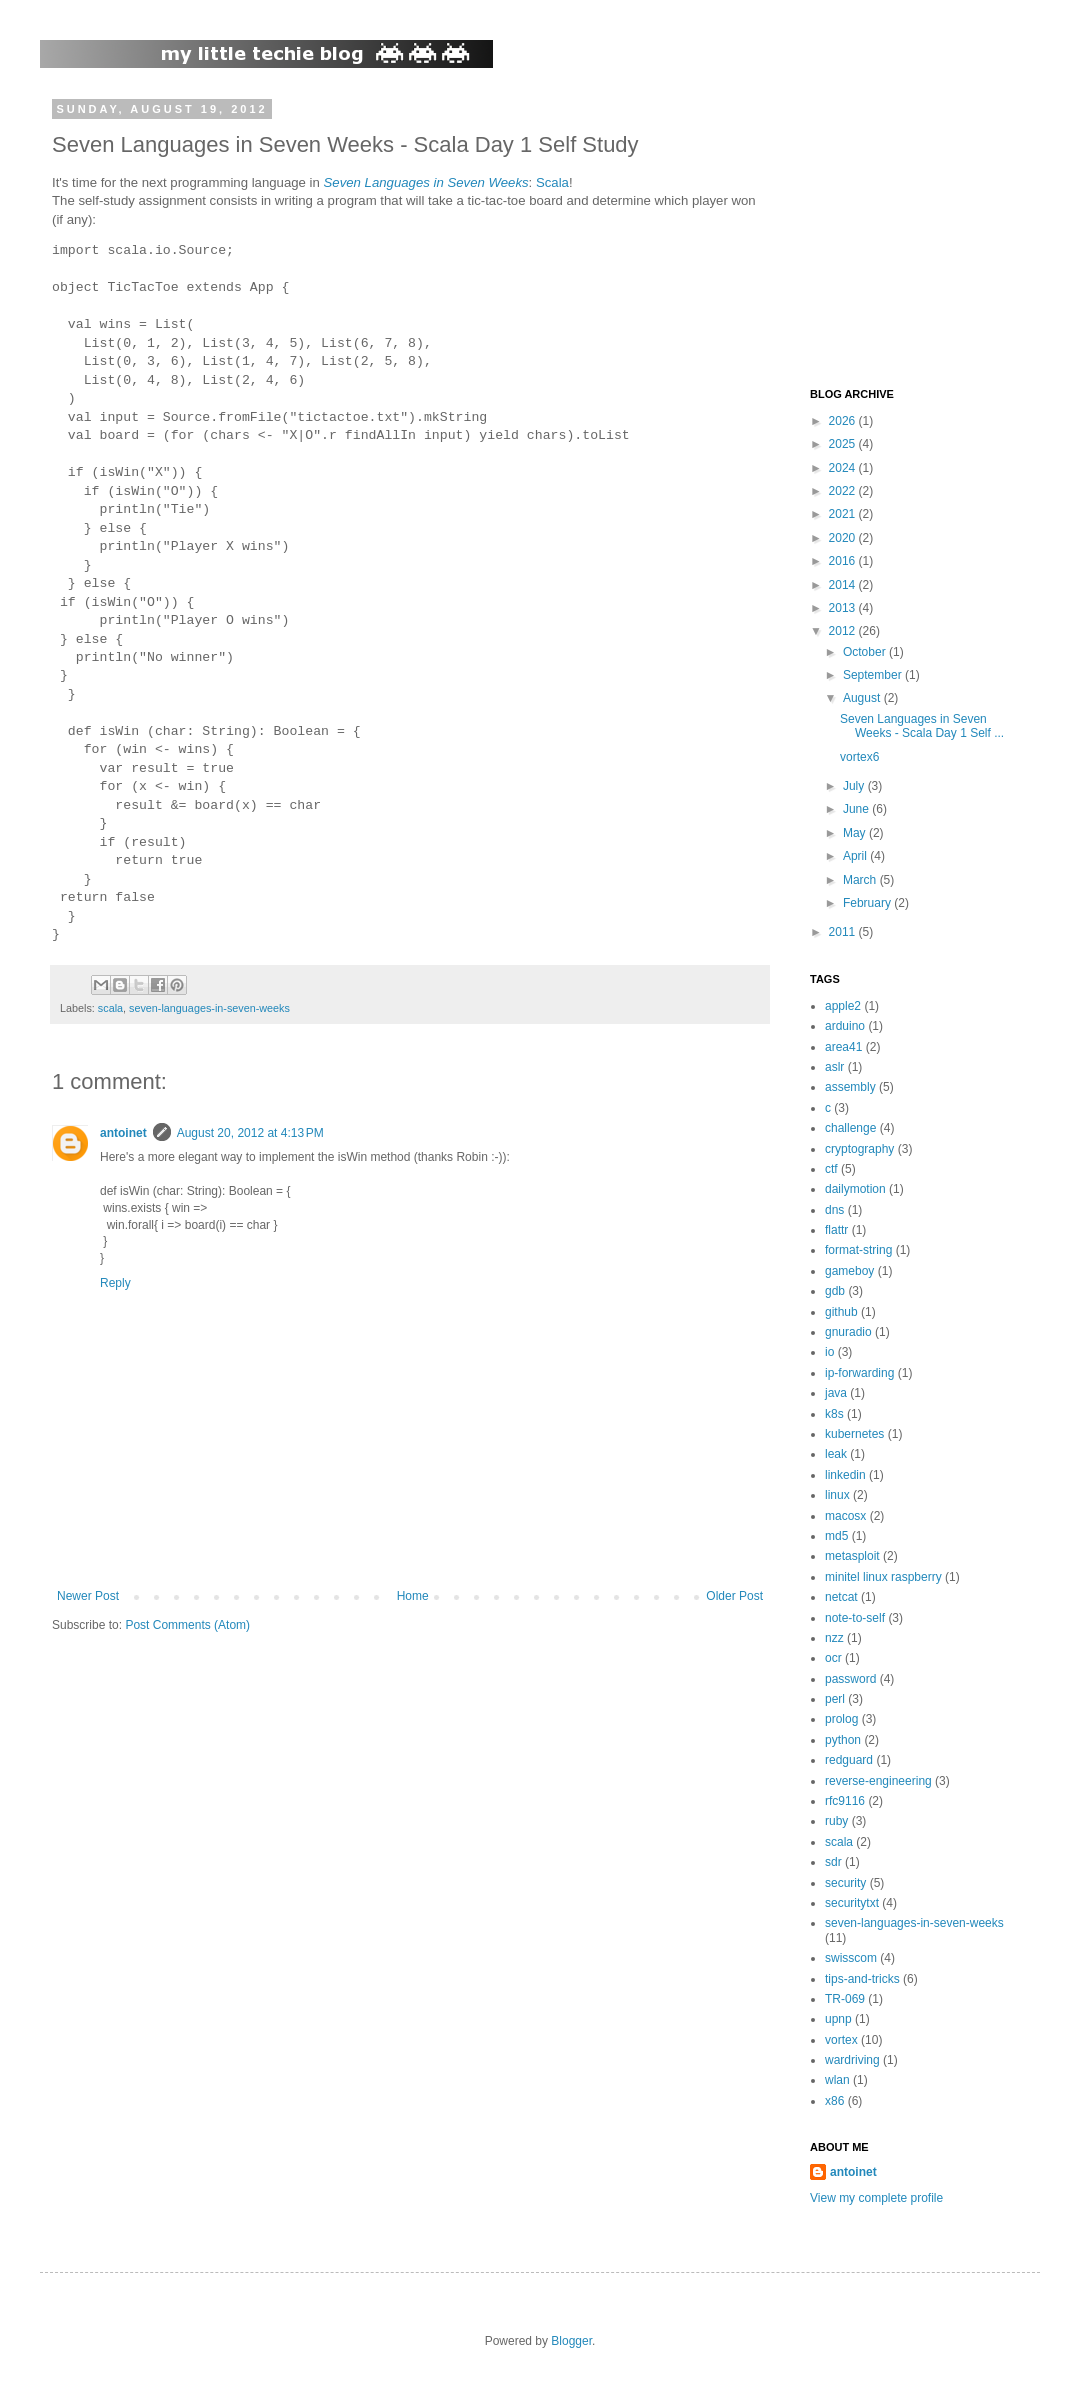 This screenshot has height=2389, width=1080. What do you see at coordinates (187, 1625) in the screenshot?
I see `Post Comments (Atom)` at bounding box center [187, 1625].